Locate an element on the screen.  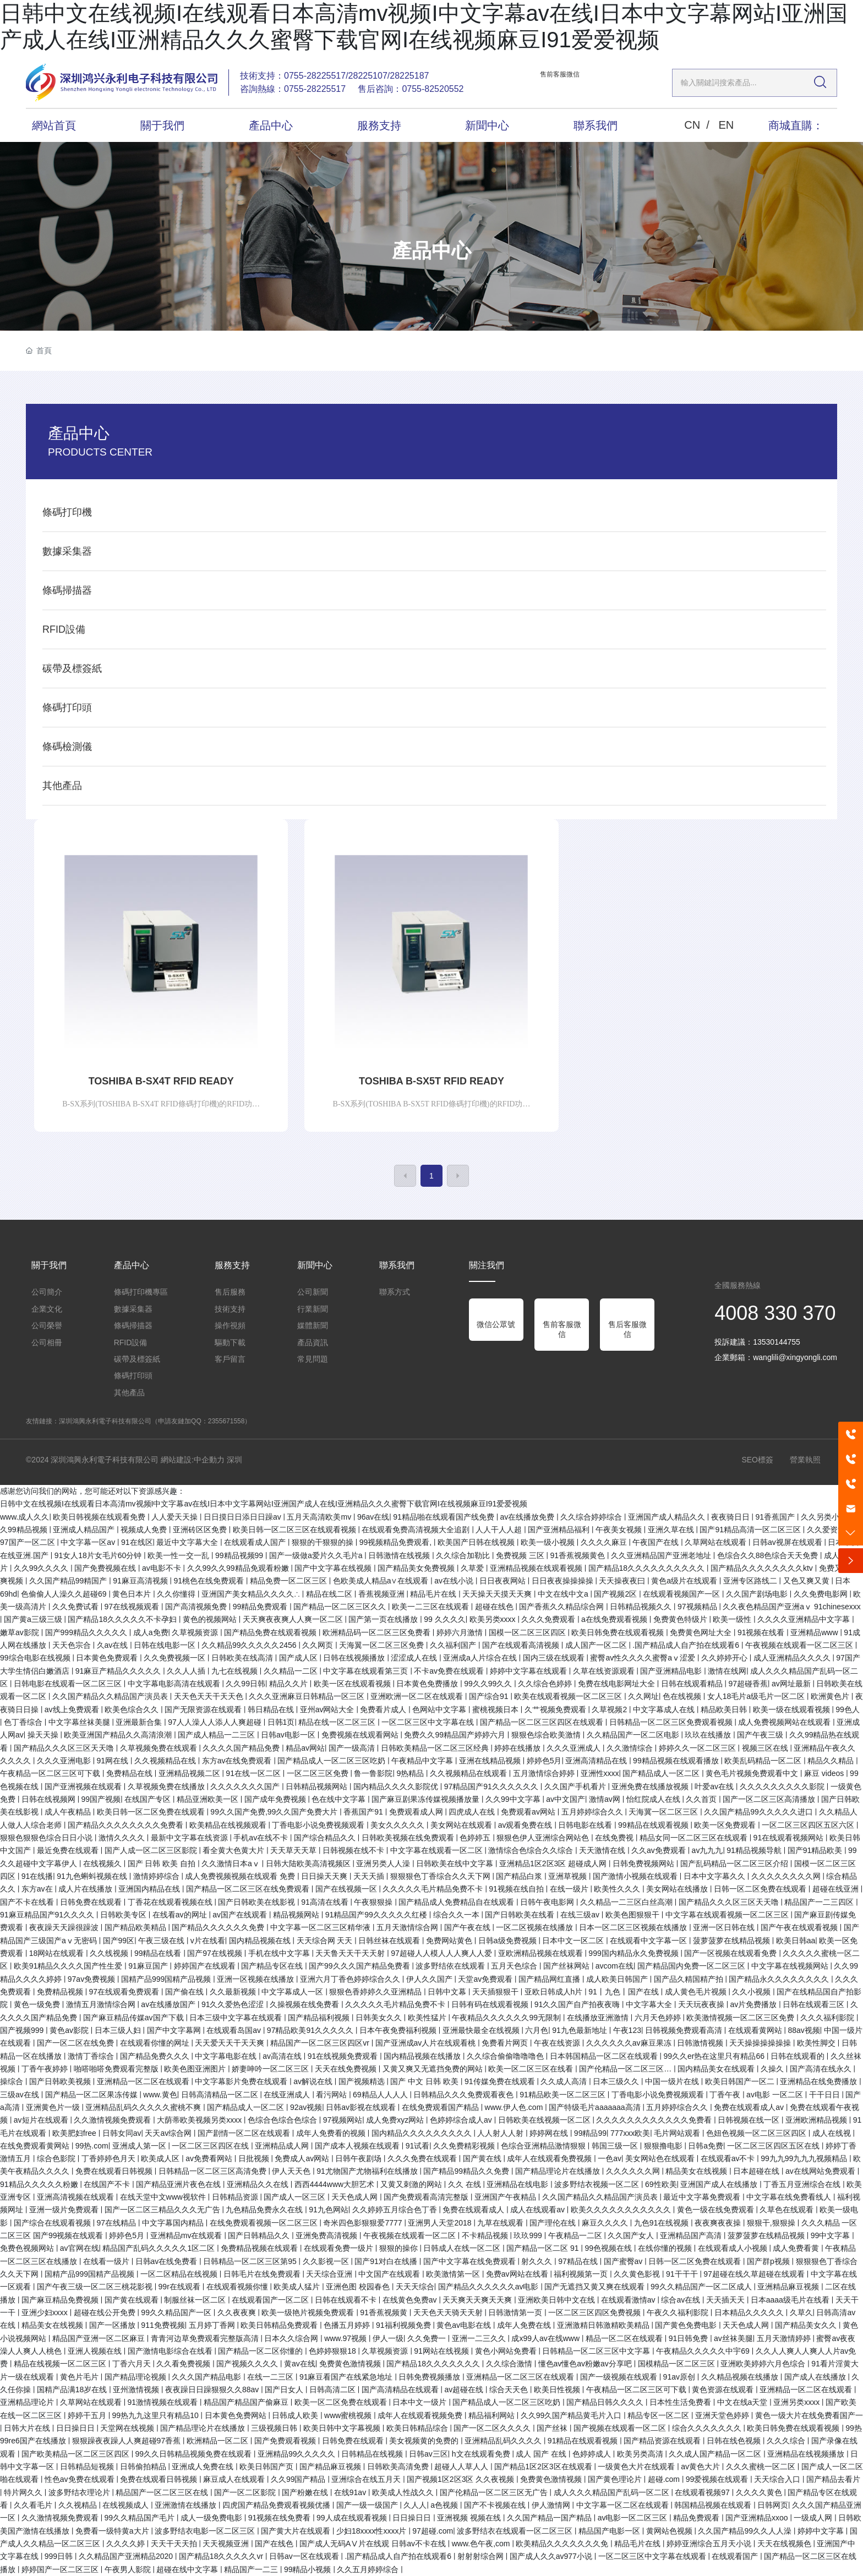
欧美激情第一区 is located at coordinates (454, 2274).